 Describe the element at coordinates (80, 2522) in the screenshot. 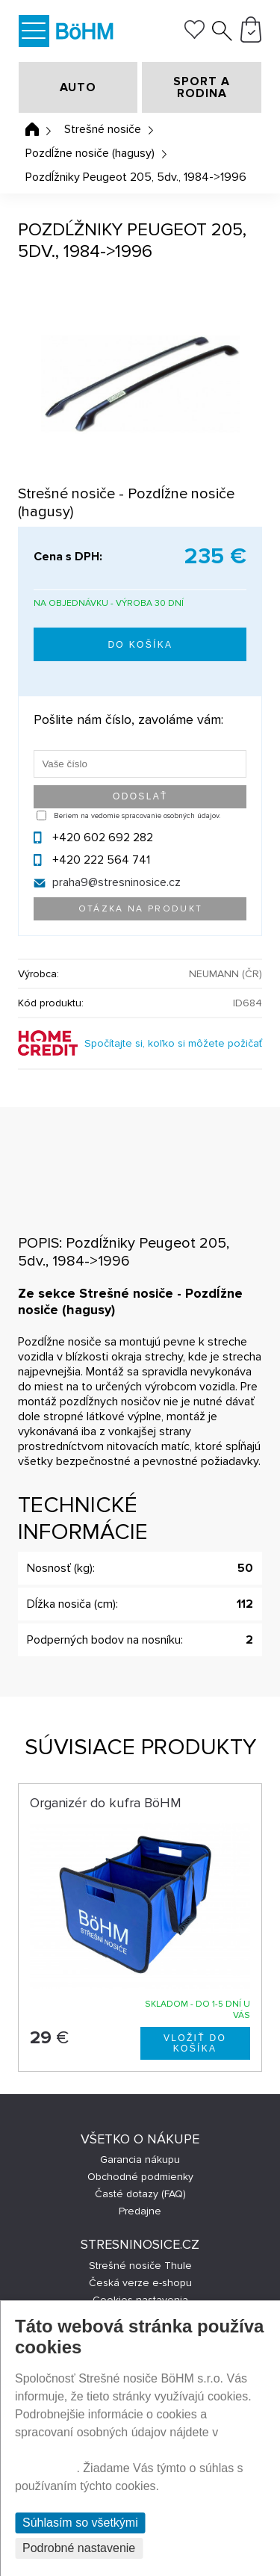

I see `Súhlasím so všetkými` at that location.